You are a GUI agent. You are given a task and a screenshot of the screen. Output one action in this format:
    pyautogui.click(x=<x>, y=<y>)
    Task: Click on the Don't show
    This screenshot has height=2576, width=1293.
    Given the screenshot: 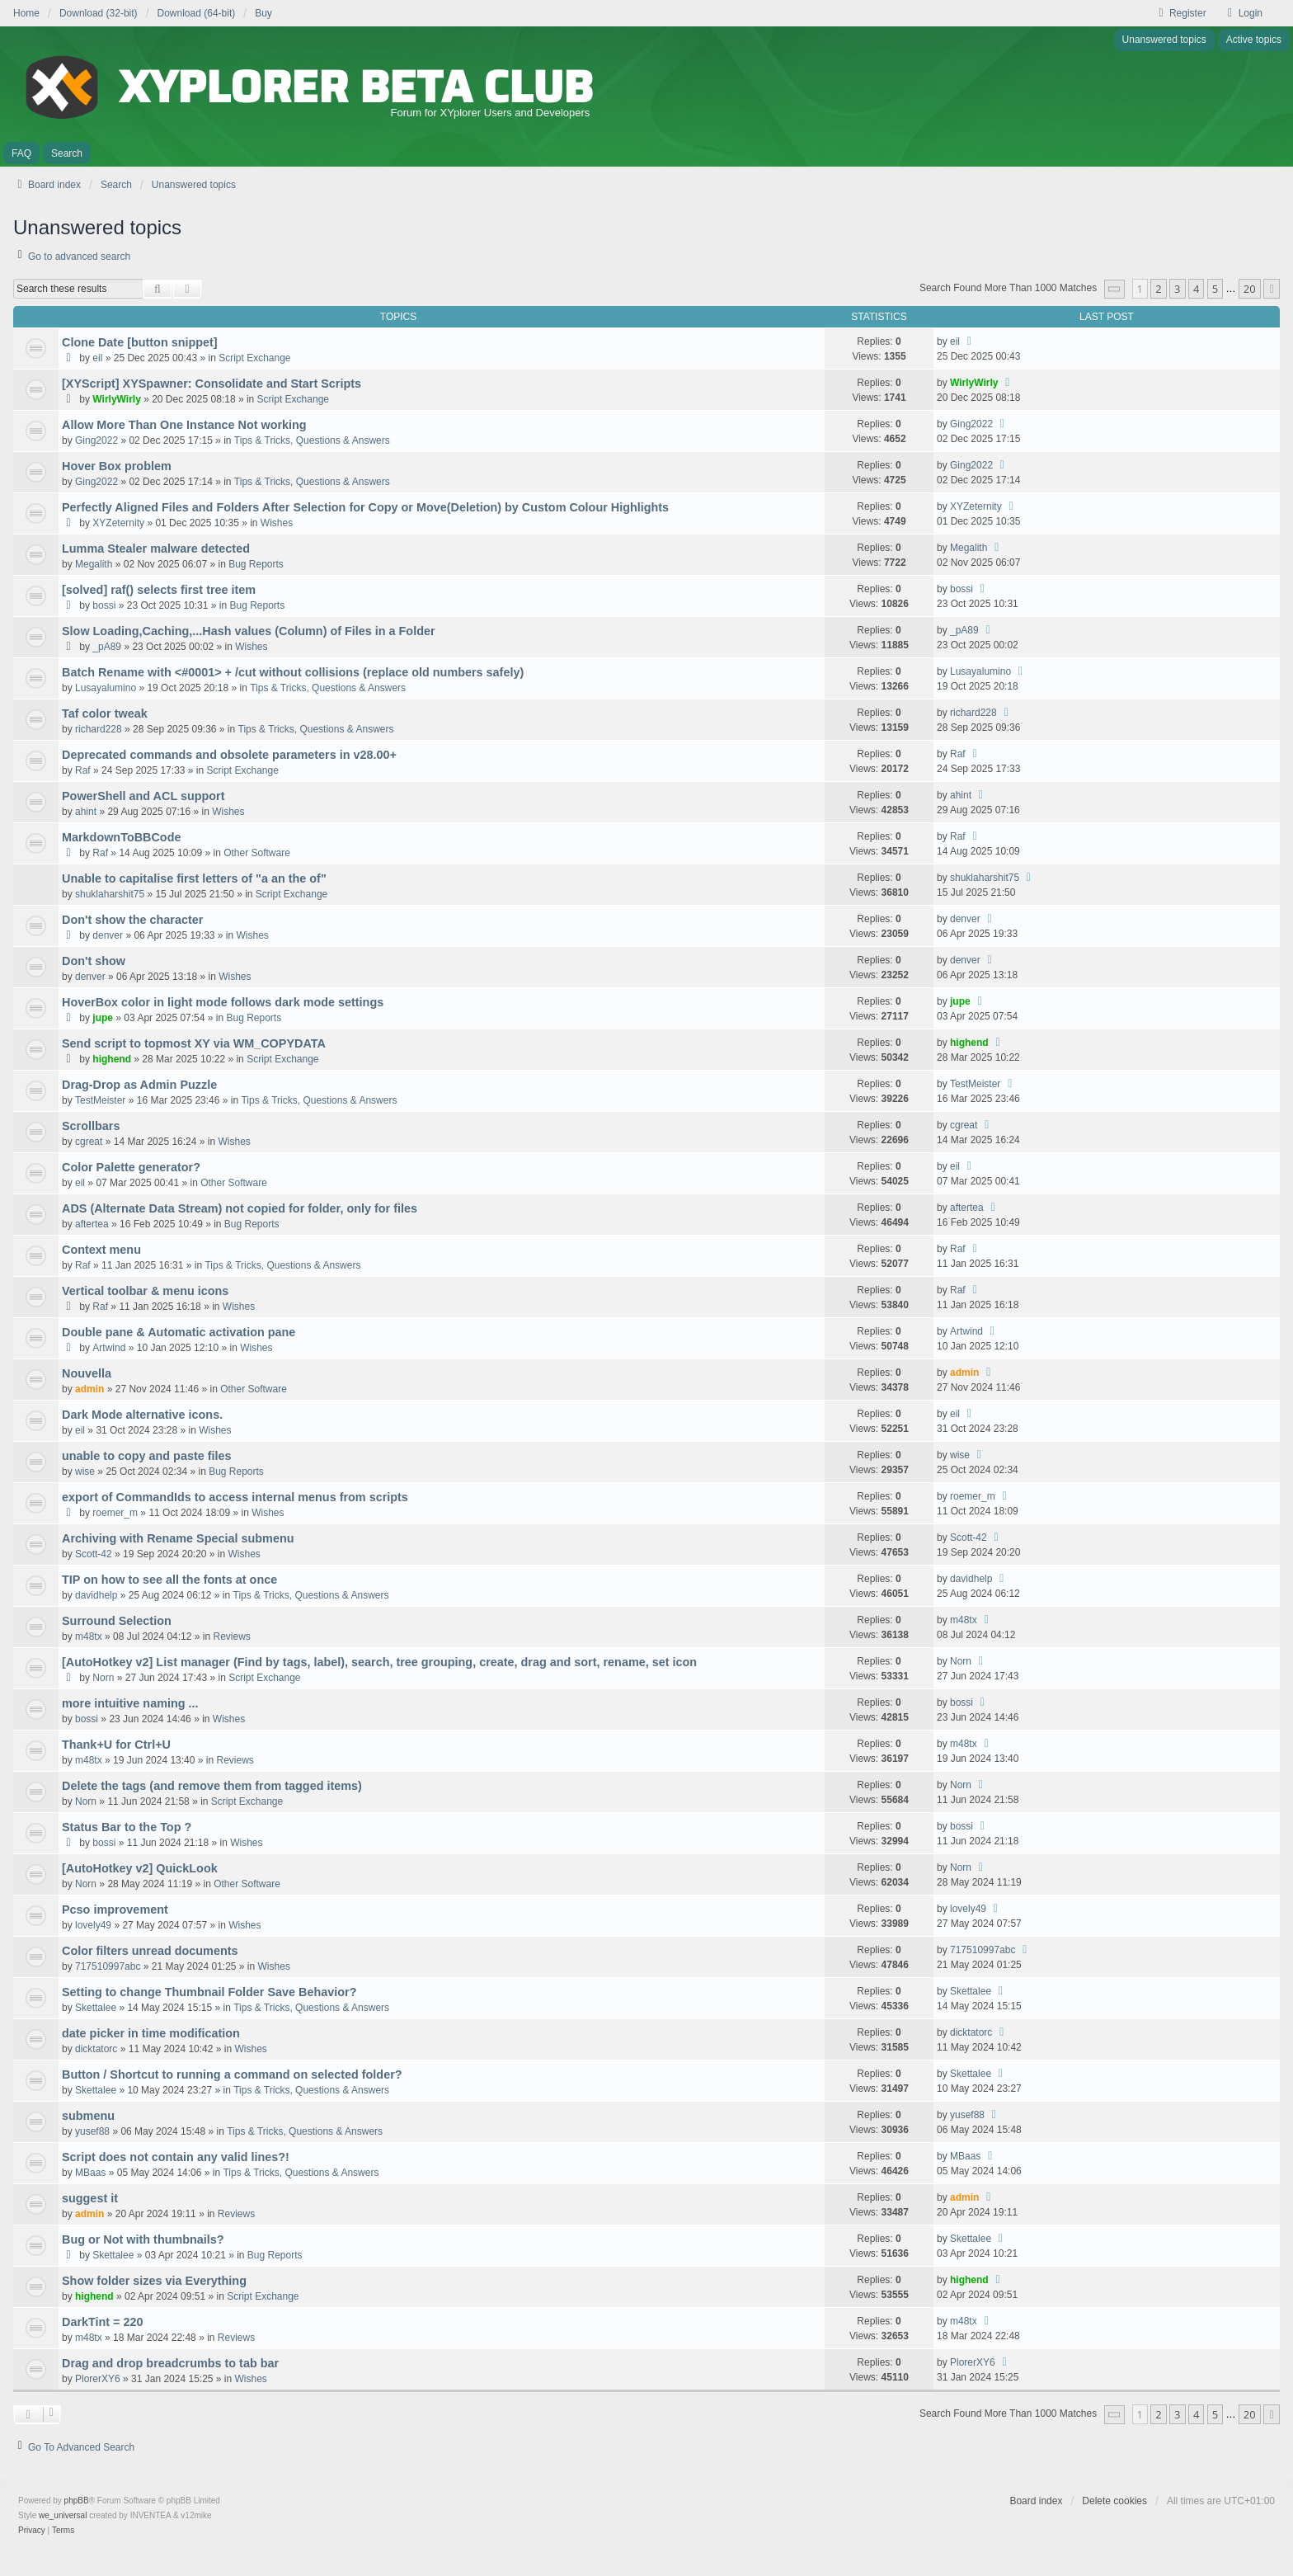 What is the action you would take?
    pyautogui.click(x=93, y=961)
    